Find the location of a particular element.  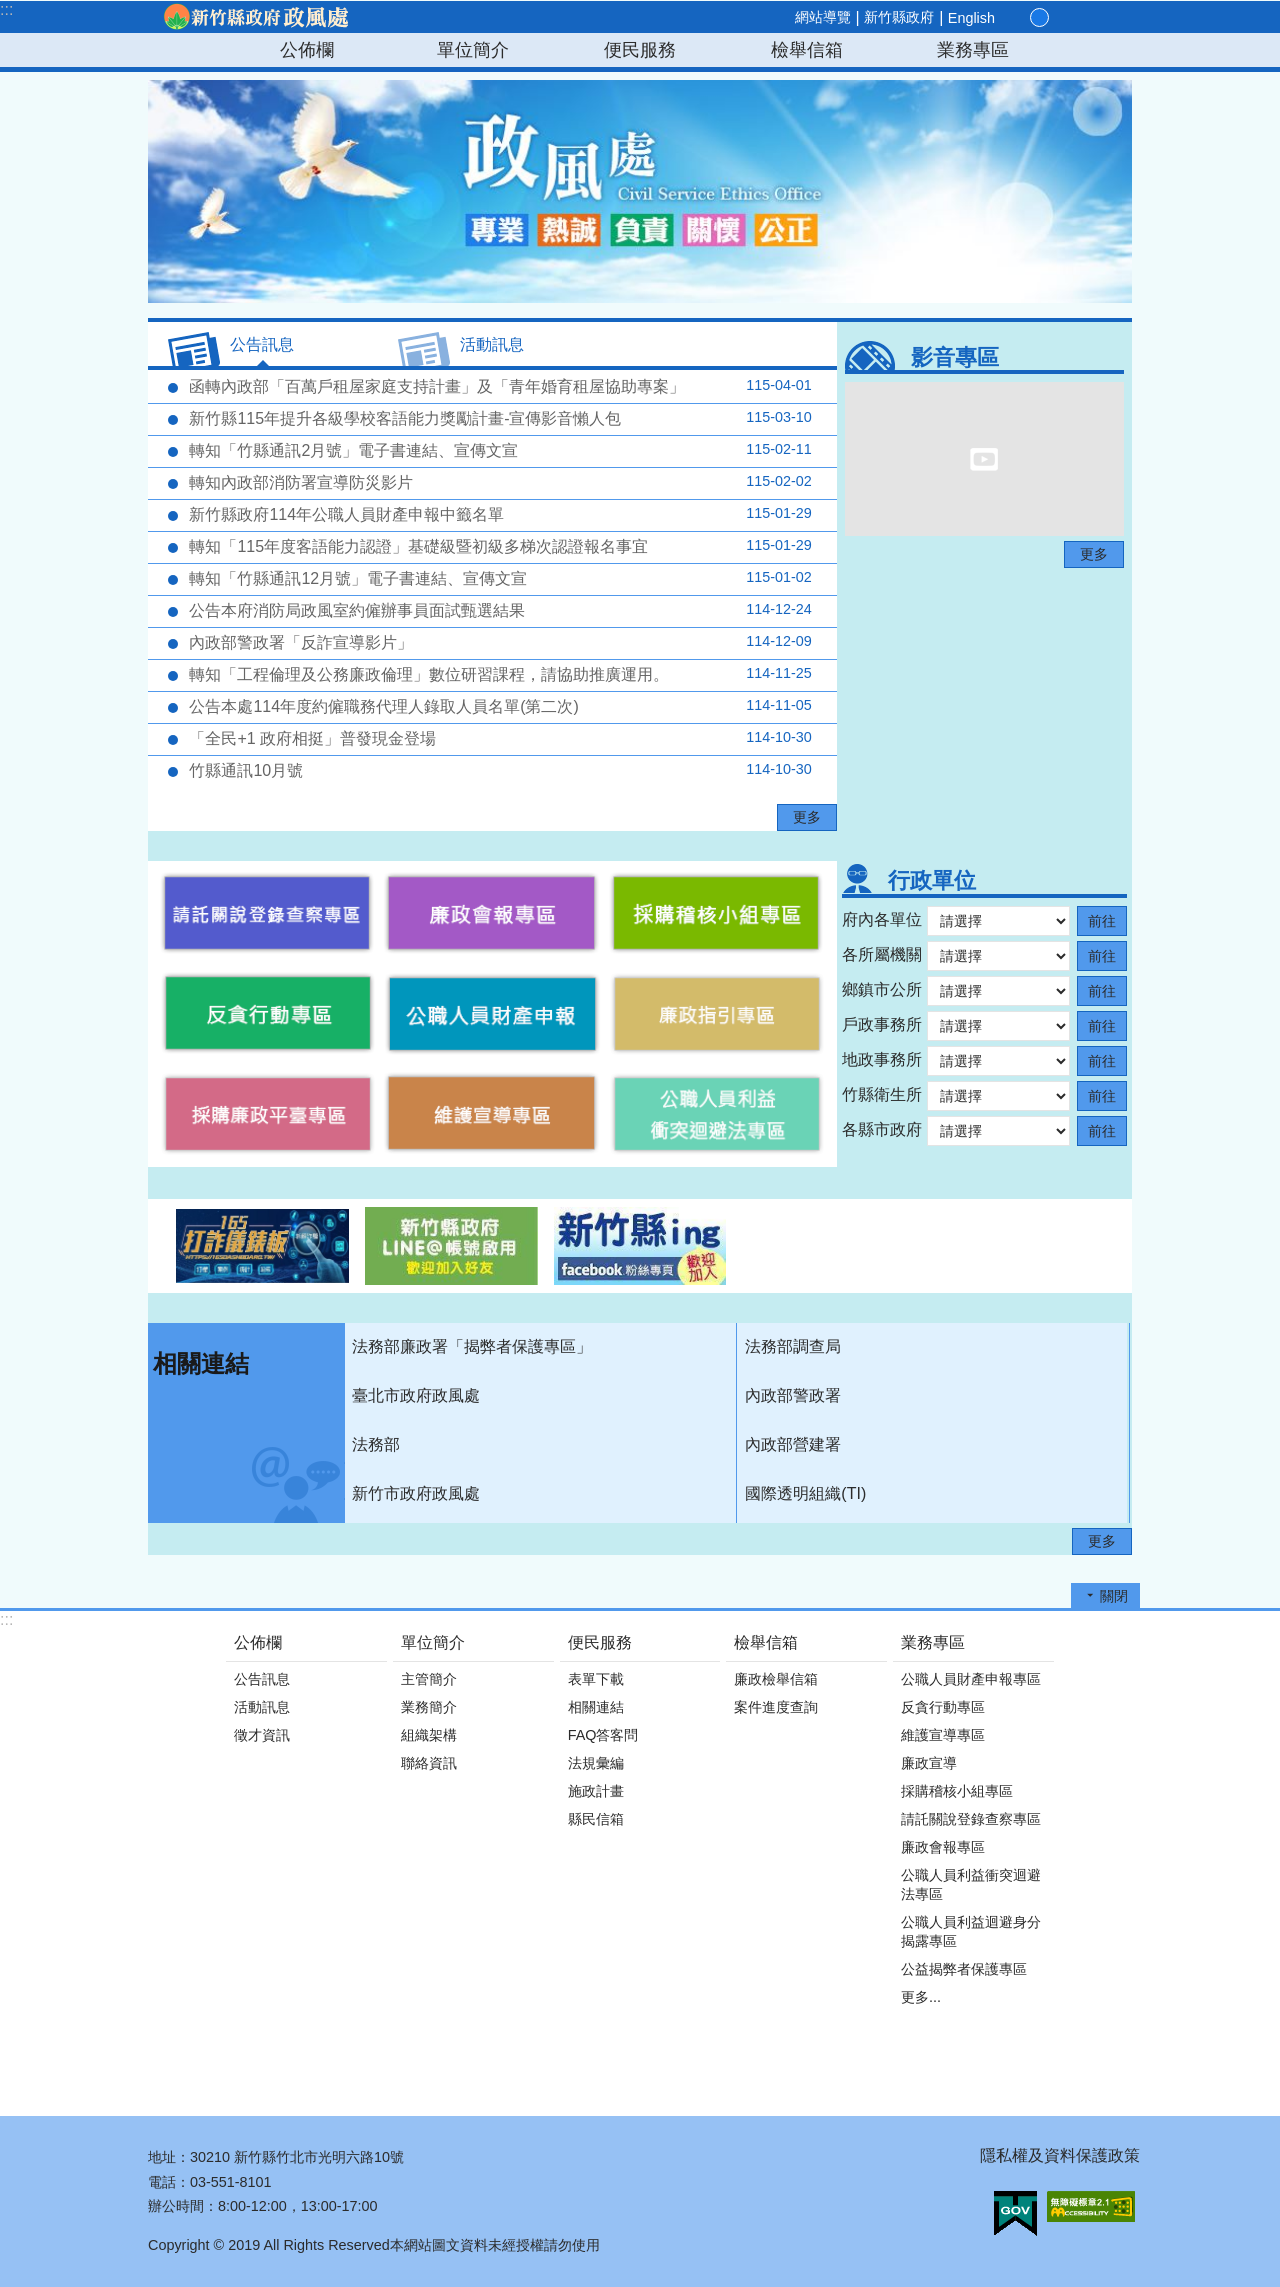

搜尋 is located at coordinates (1107, 18).